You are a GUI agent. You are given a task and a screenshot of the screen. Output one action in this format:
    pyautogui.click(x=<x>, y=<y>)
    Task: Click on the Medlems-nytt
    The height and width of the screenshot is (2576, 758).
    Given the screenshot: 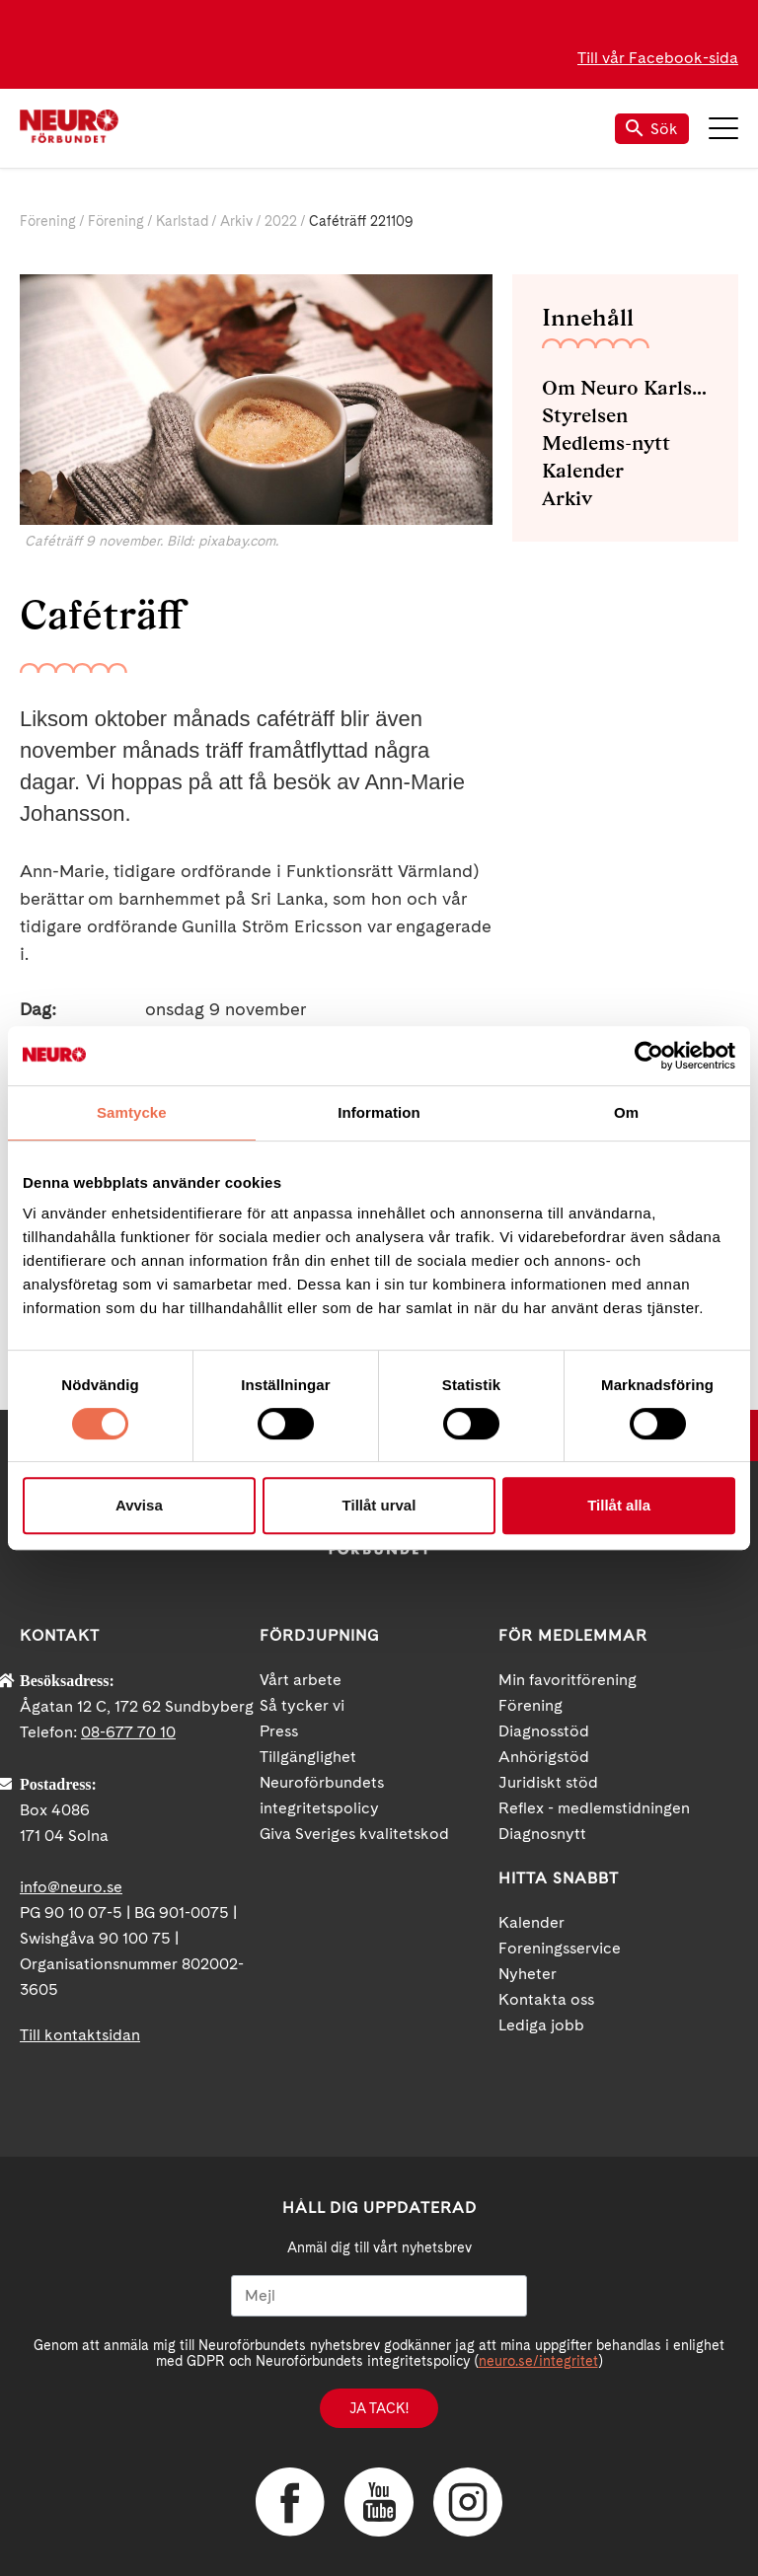 What is the action you would take?
    pyautogui.click(x=606, y=443)
    